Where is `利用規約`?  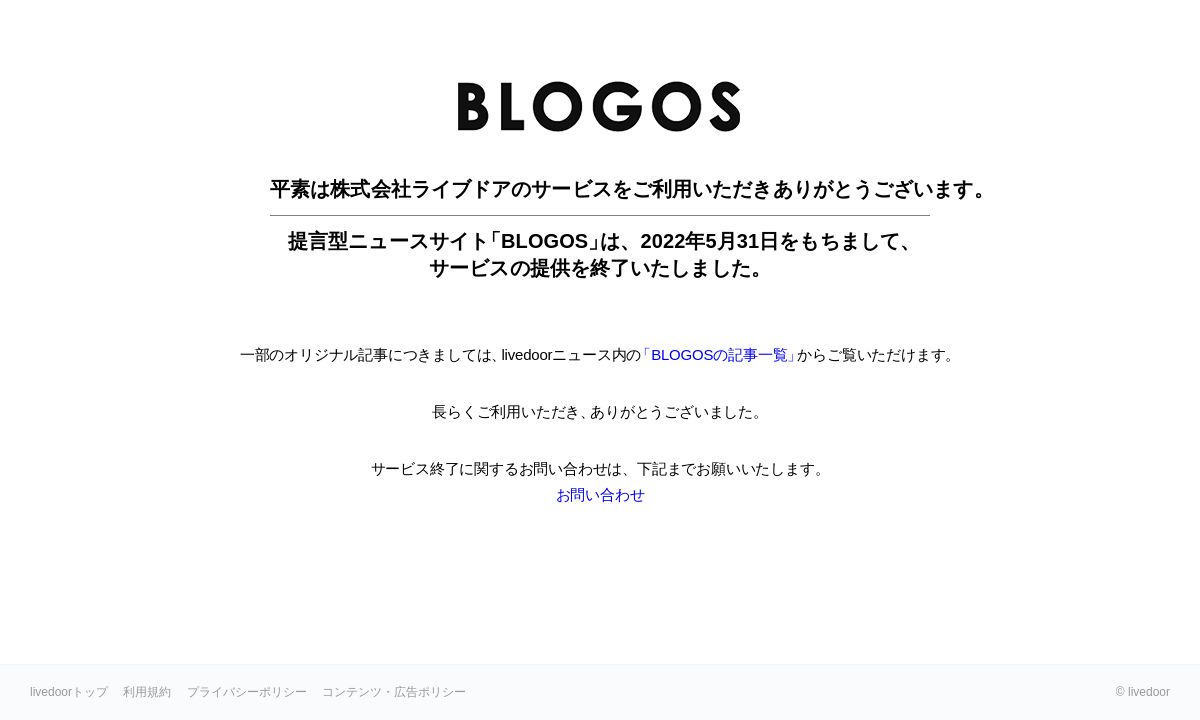
利用規約 is located at coordinates (147, 692).